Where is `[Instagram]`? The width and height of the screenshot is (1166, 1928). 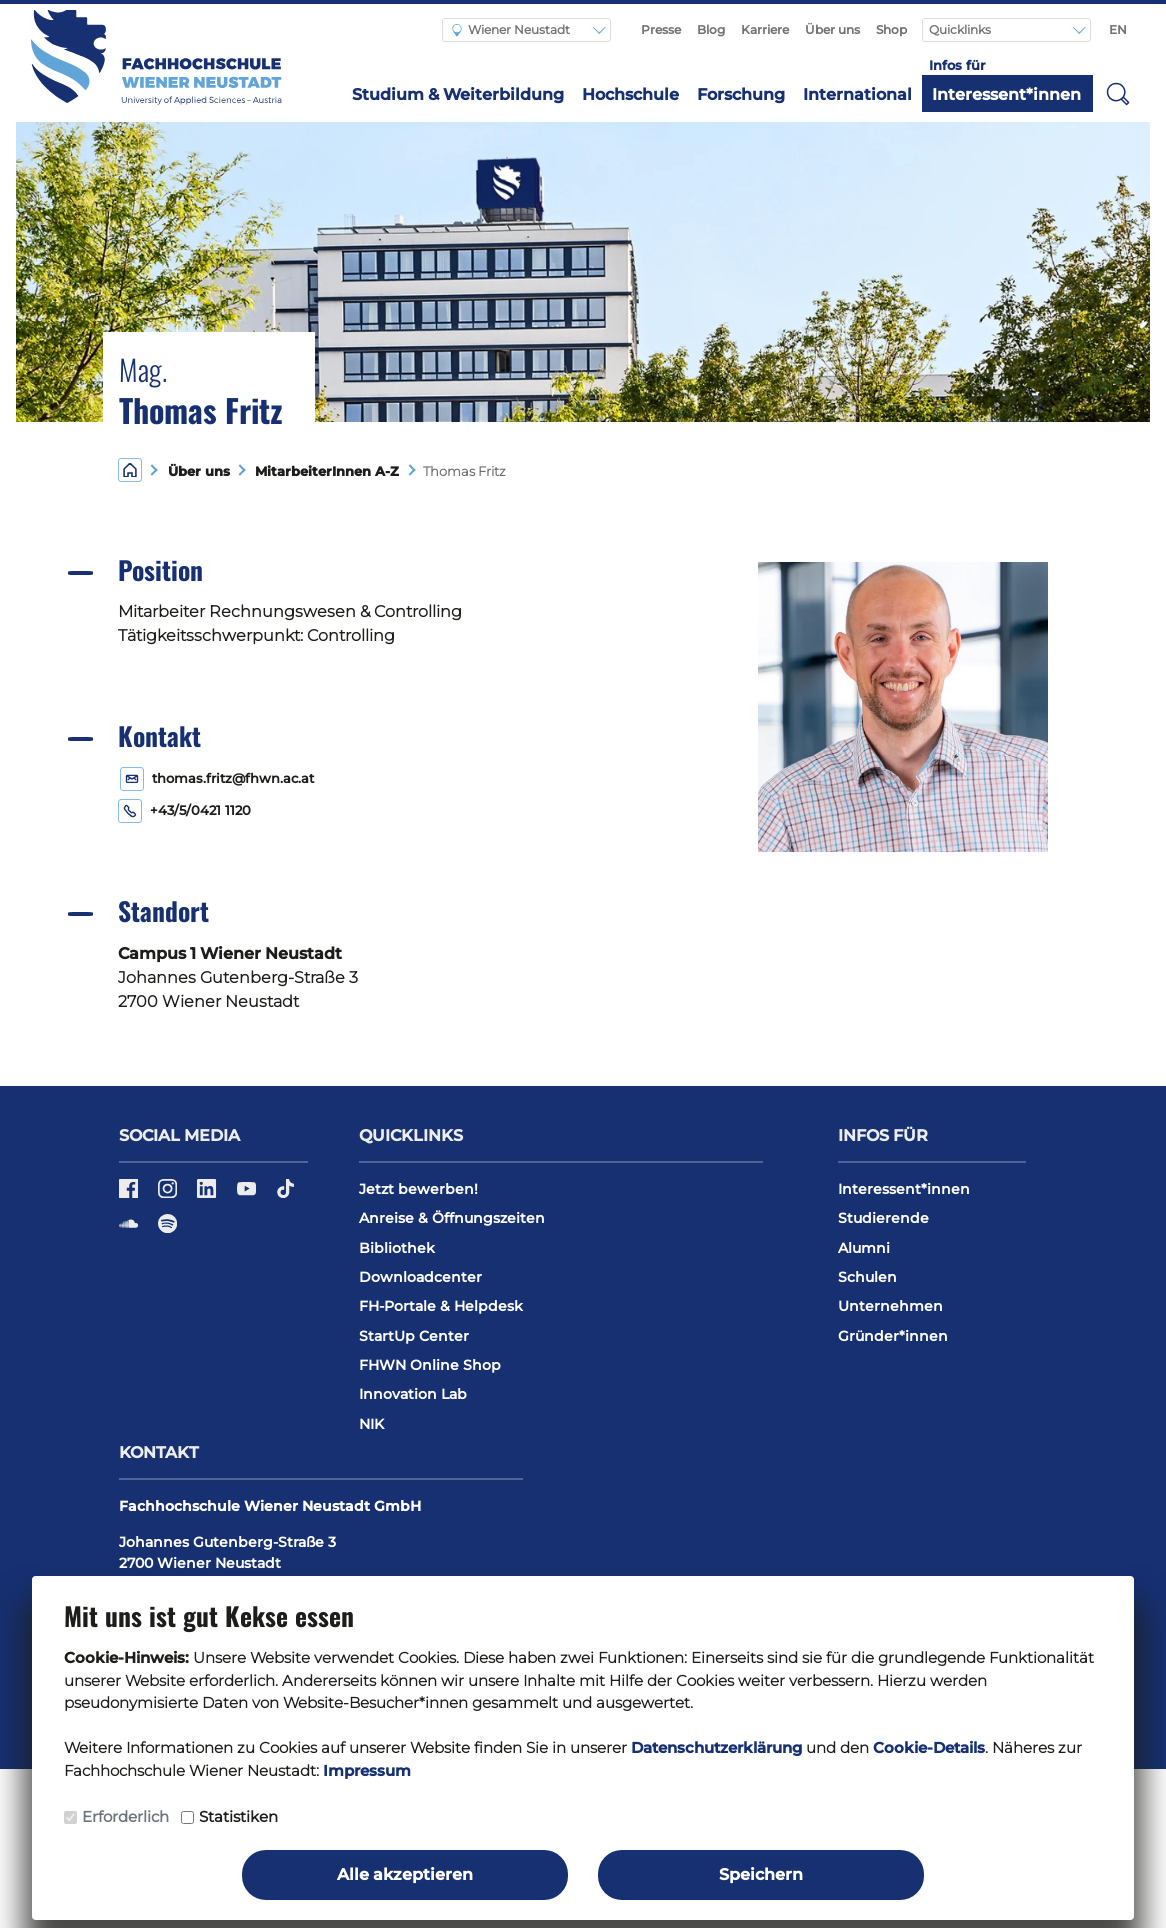
[Instagram] is located at coordinates (169, 1195).